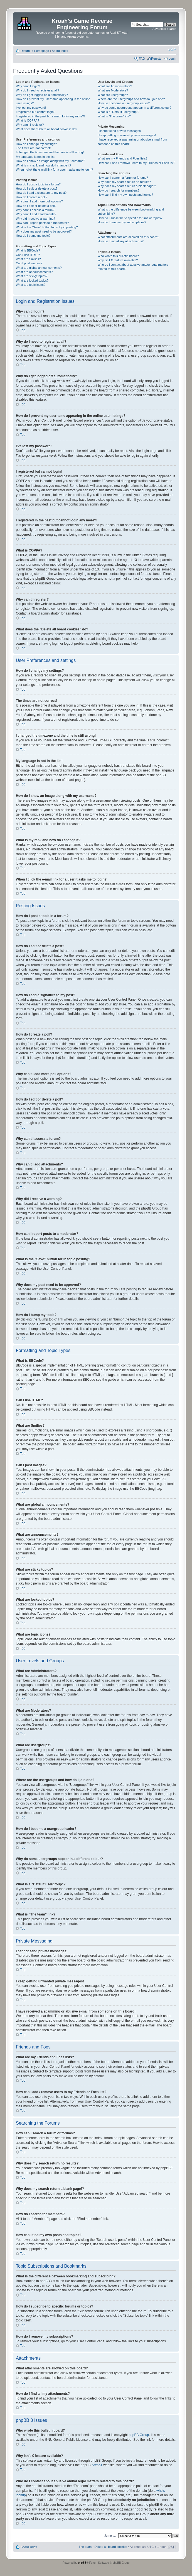 The image size is (192, 2576). I want to click on How do I remove my subscriptions?, so click(122, 222).